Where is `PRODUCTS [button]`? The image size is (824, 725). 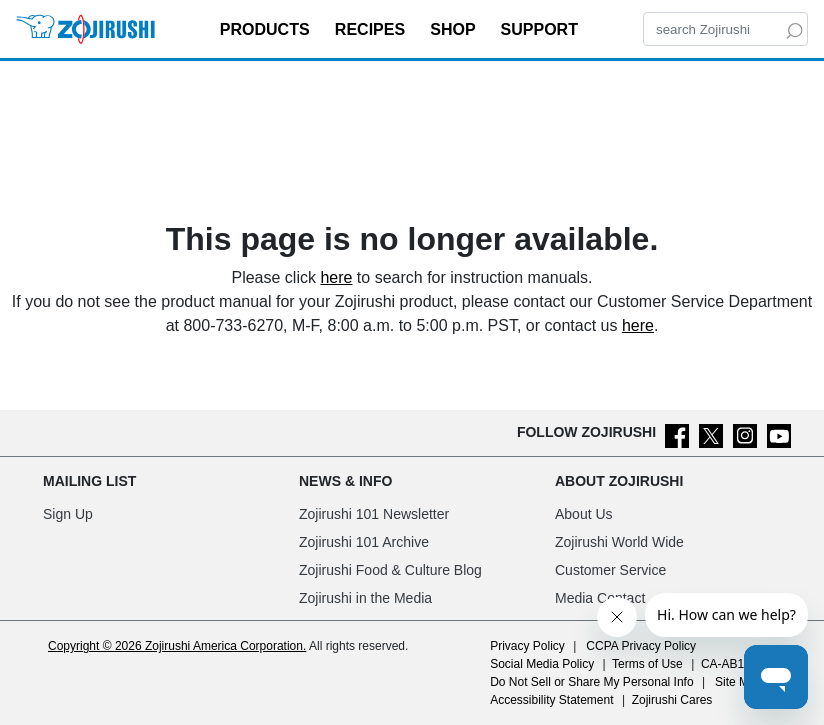 PRODUCTS [button] is located at coordinates (267, 29).